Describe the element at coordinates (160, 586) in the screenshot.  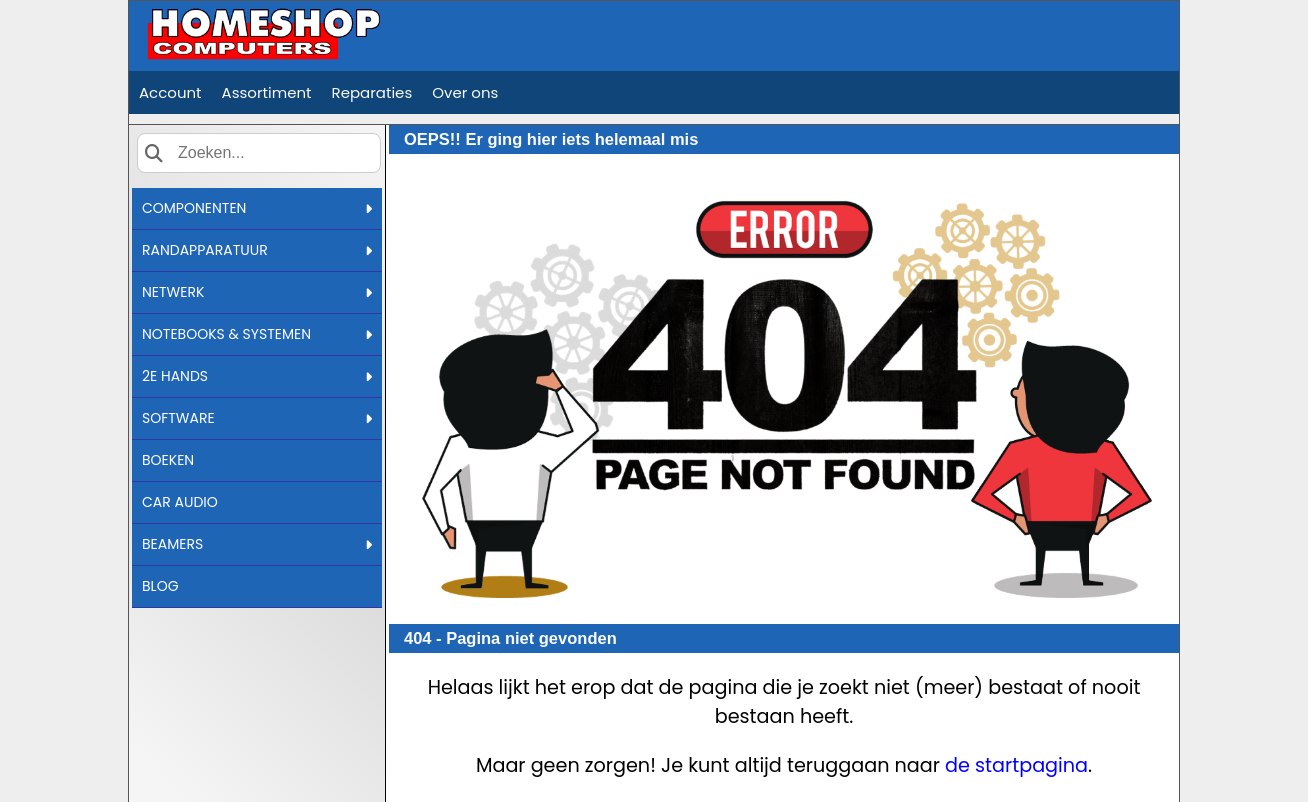
I see `BLOG` at that location.